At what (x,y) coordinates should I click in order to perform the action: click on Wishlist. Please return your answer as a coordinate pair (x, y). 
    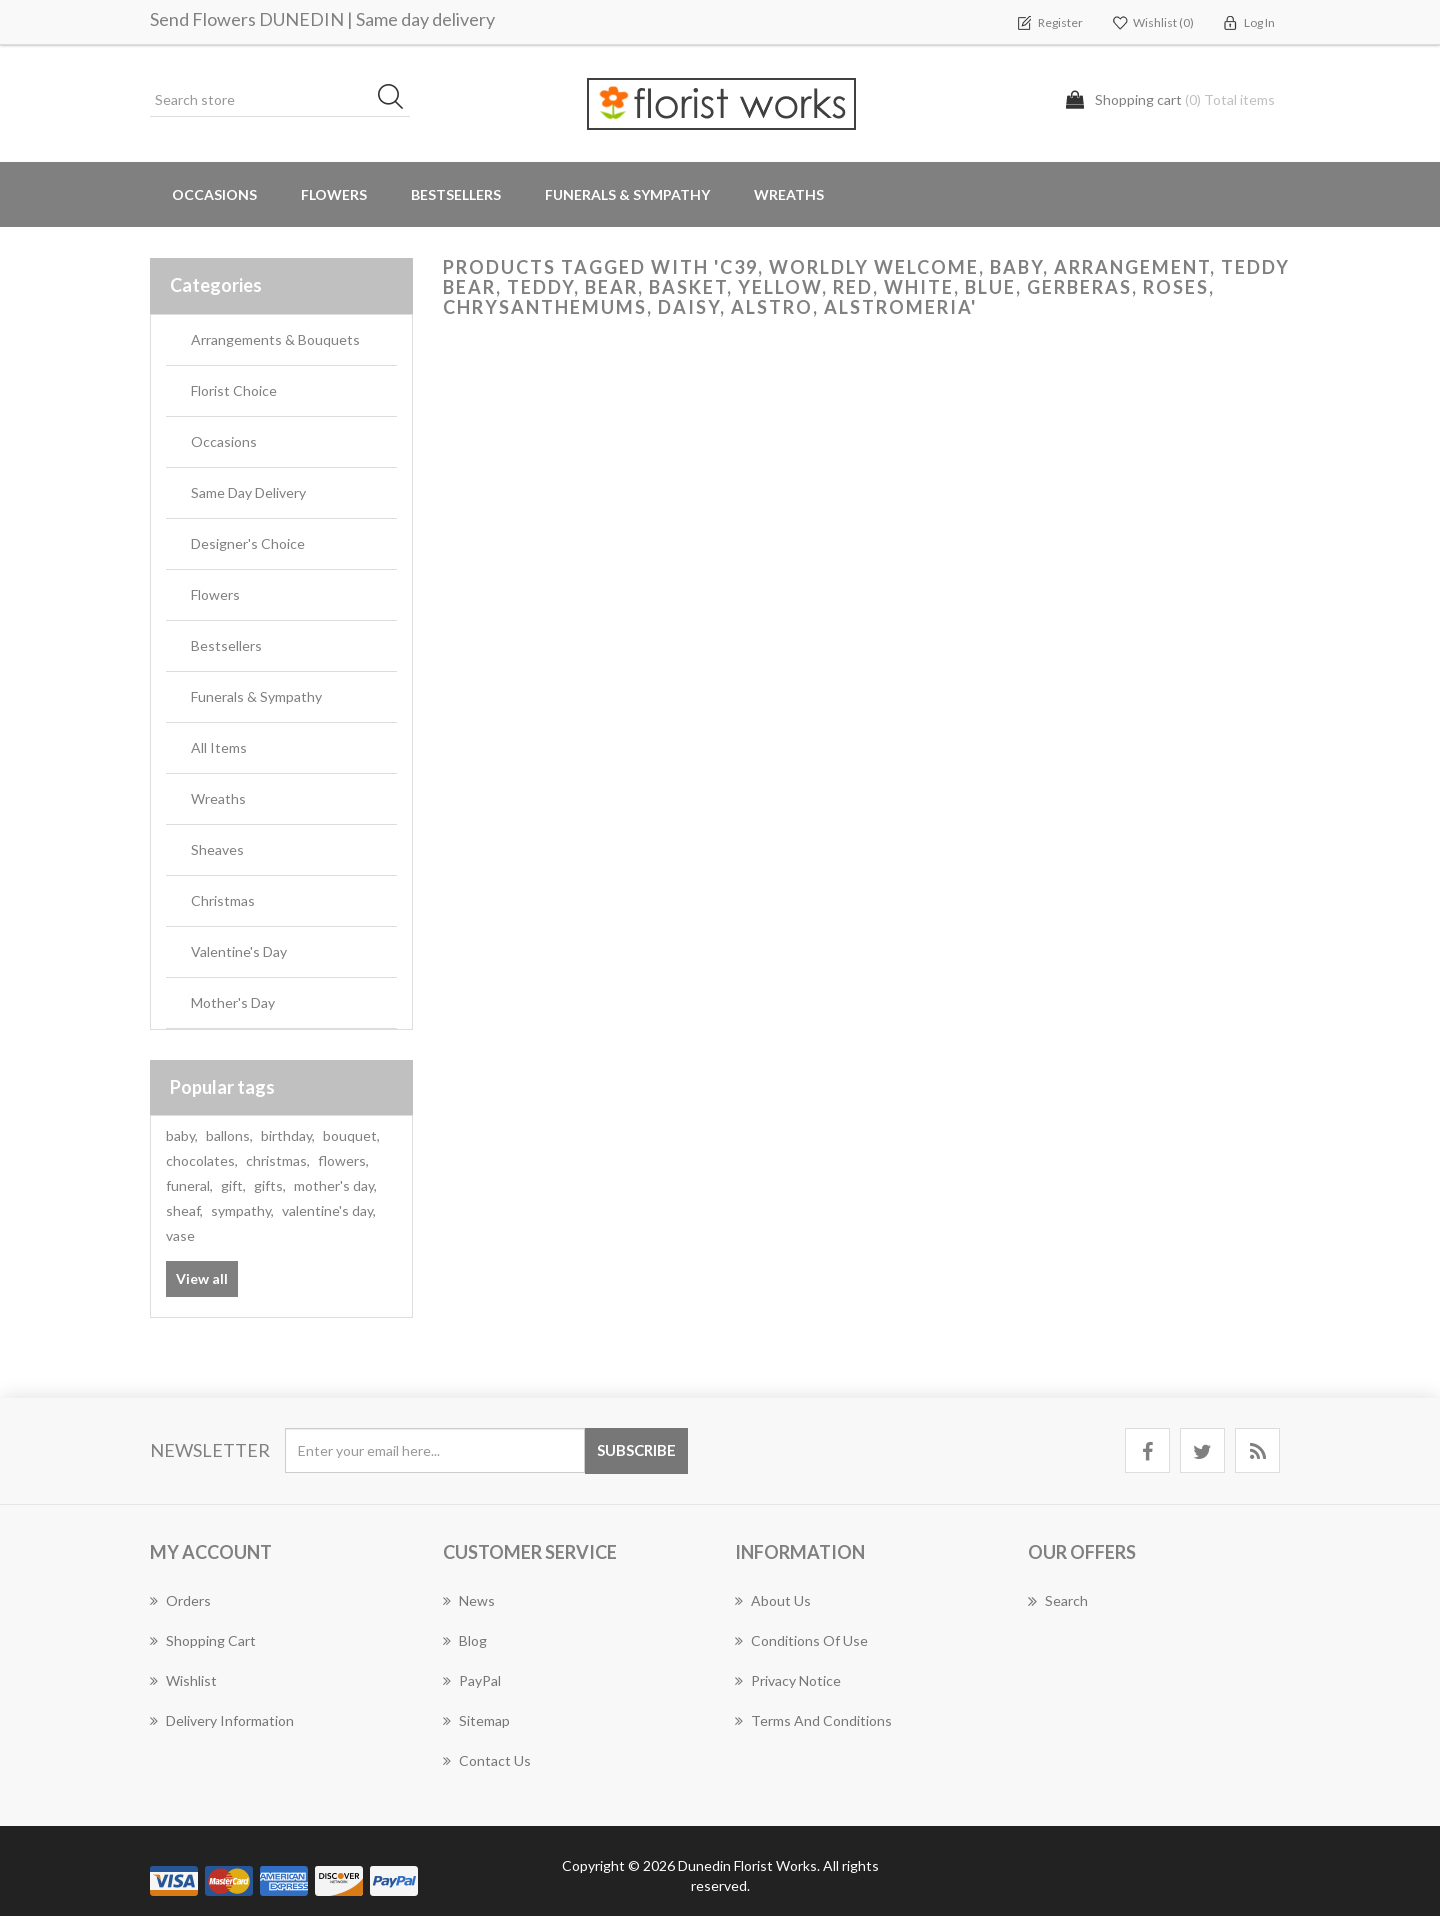
    Looking at the image, I should click on (183, 1680).